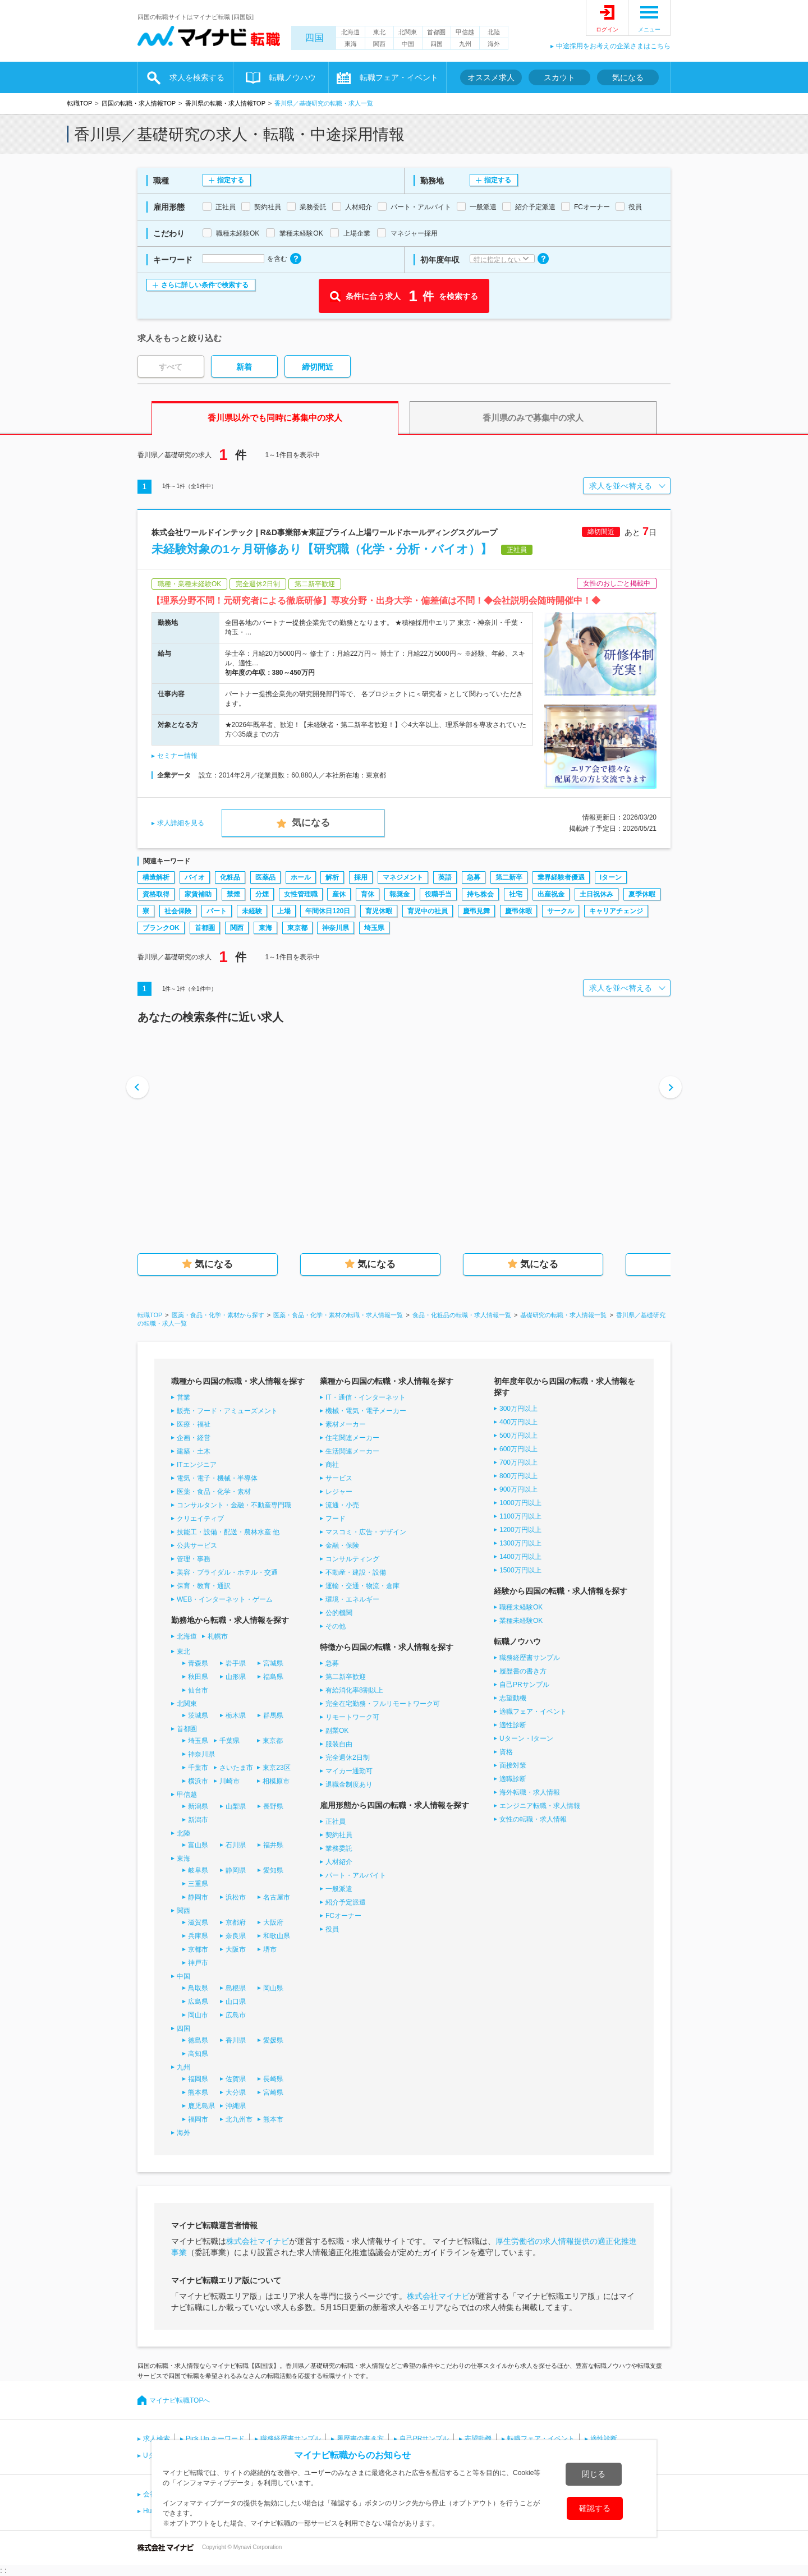 The height and width of the screenshot is (2576, 808). Describe the element at coordinates (374, 928) in the screenshot. I see `埼玉県` at that location.